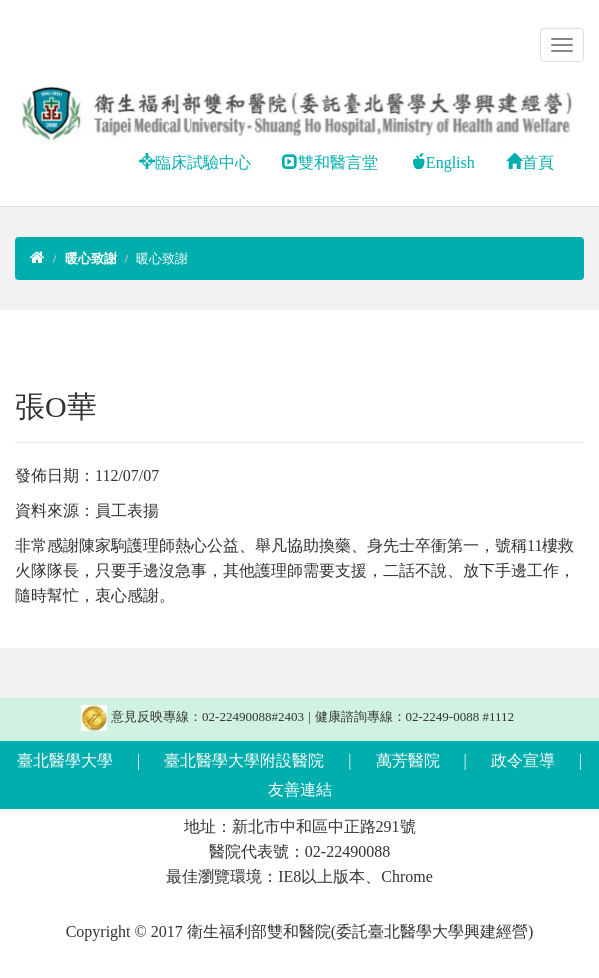  What do you see at coordinates (162, 258) in the screenshot?
I see `暖心致謝` at bounding box center [162, 258].